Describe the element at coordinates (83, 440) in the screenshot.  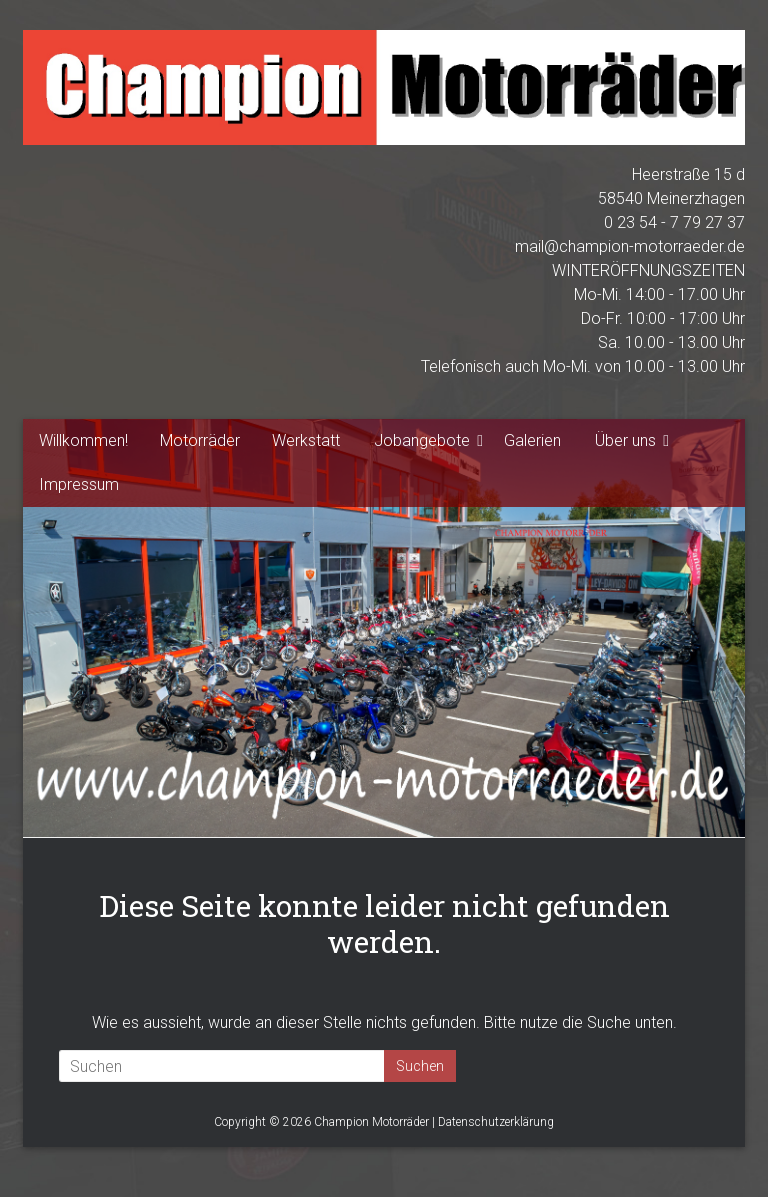
I see `Willkommen!` at that location.